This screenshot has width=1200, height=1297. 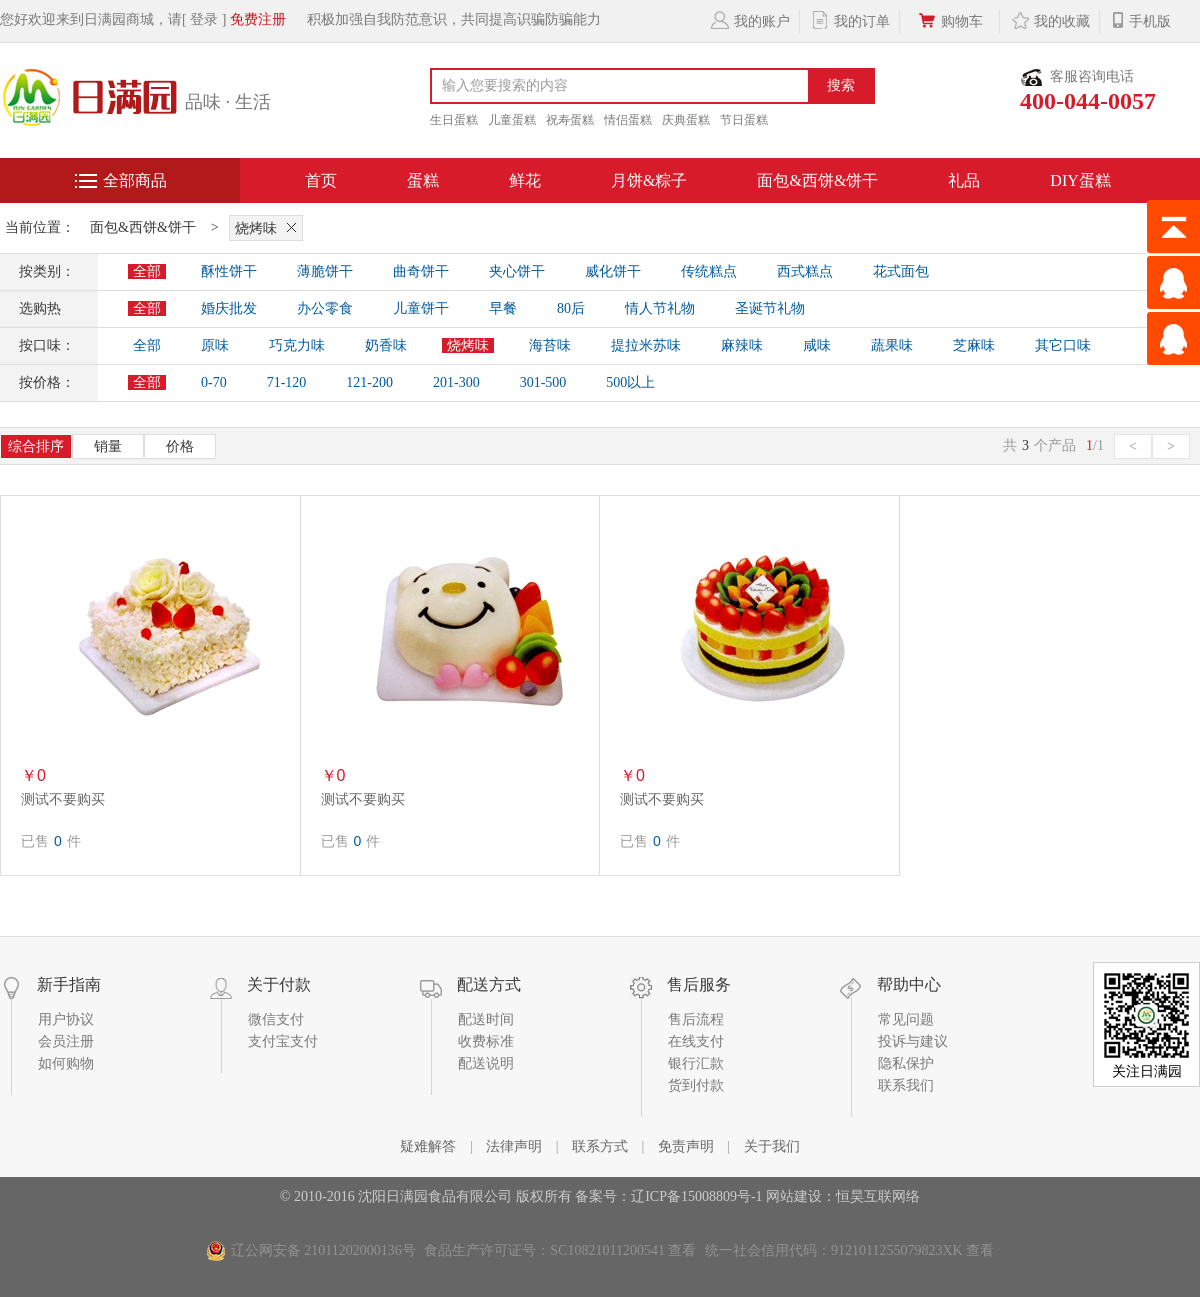 What do you see at coordinates (454, 120) in the screenshot?
I see `生日蛋糕` at bounding box center [454, 120].